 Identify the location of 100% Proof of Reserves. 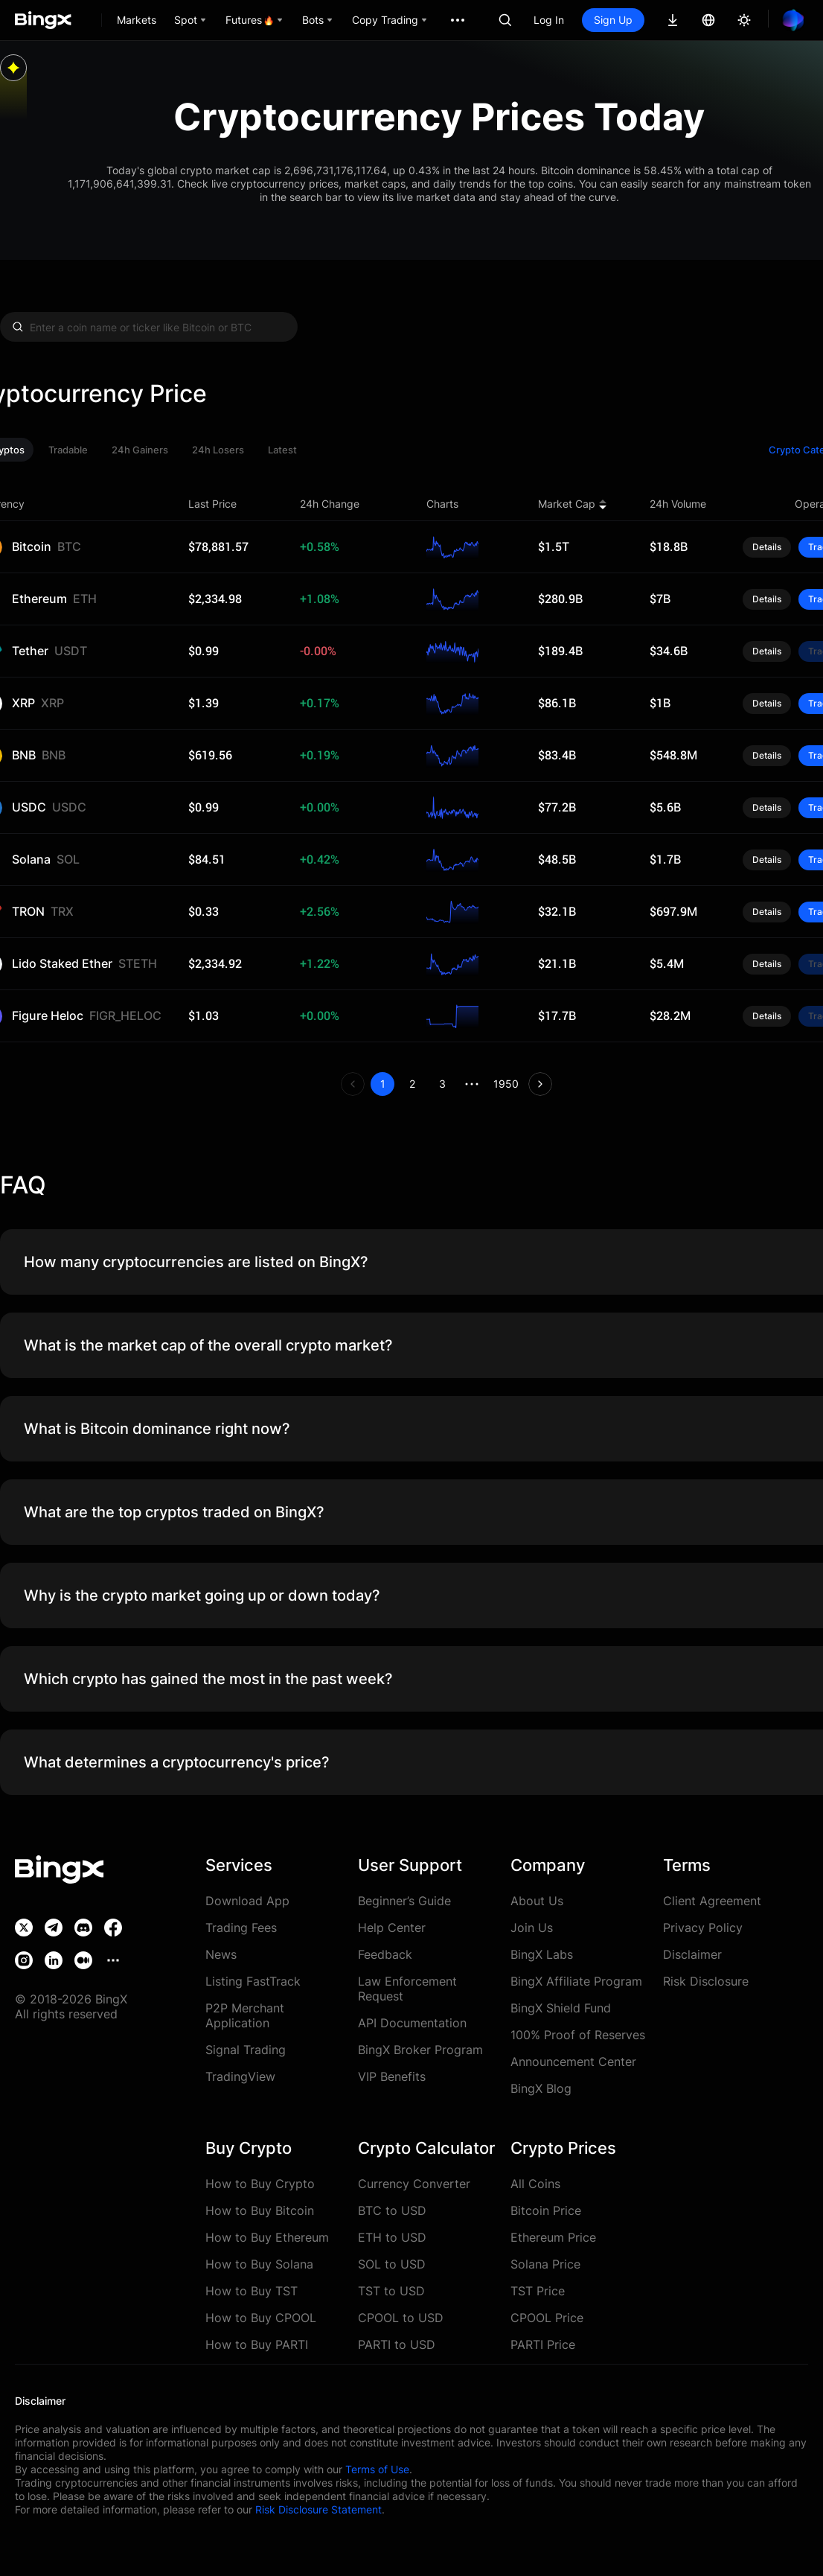
(577, 2034).